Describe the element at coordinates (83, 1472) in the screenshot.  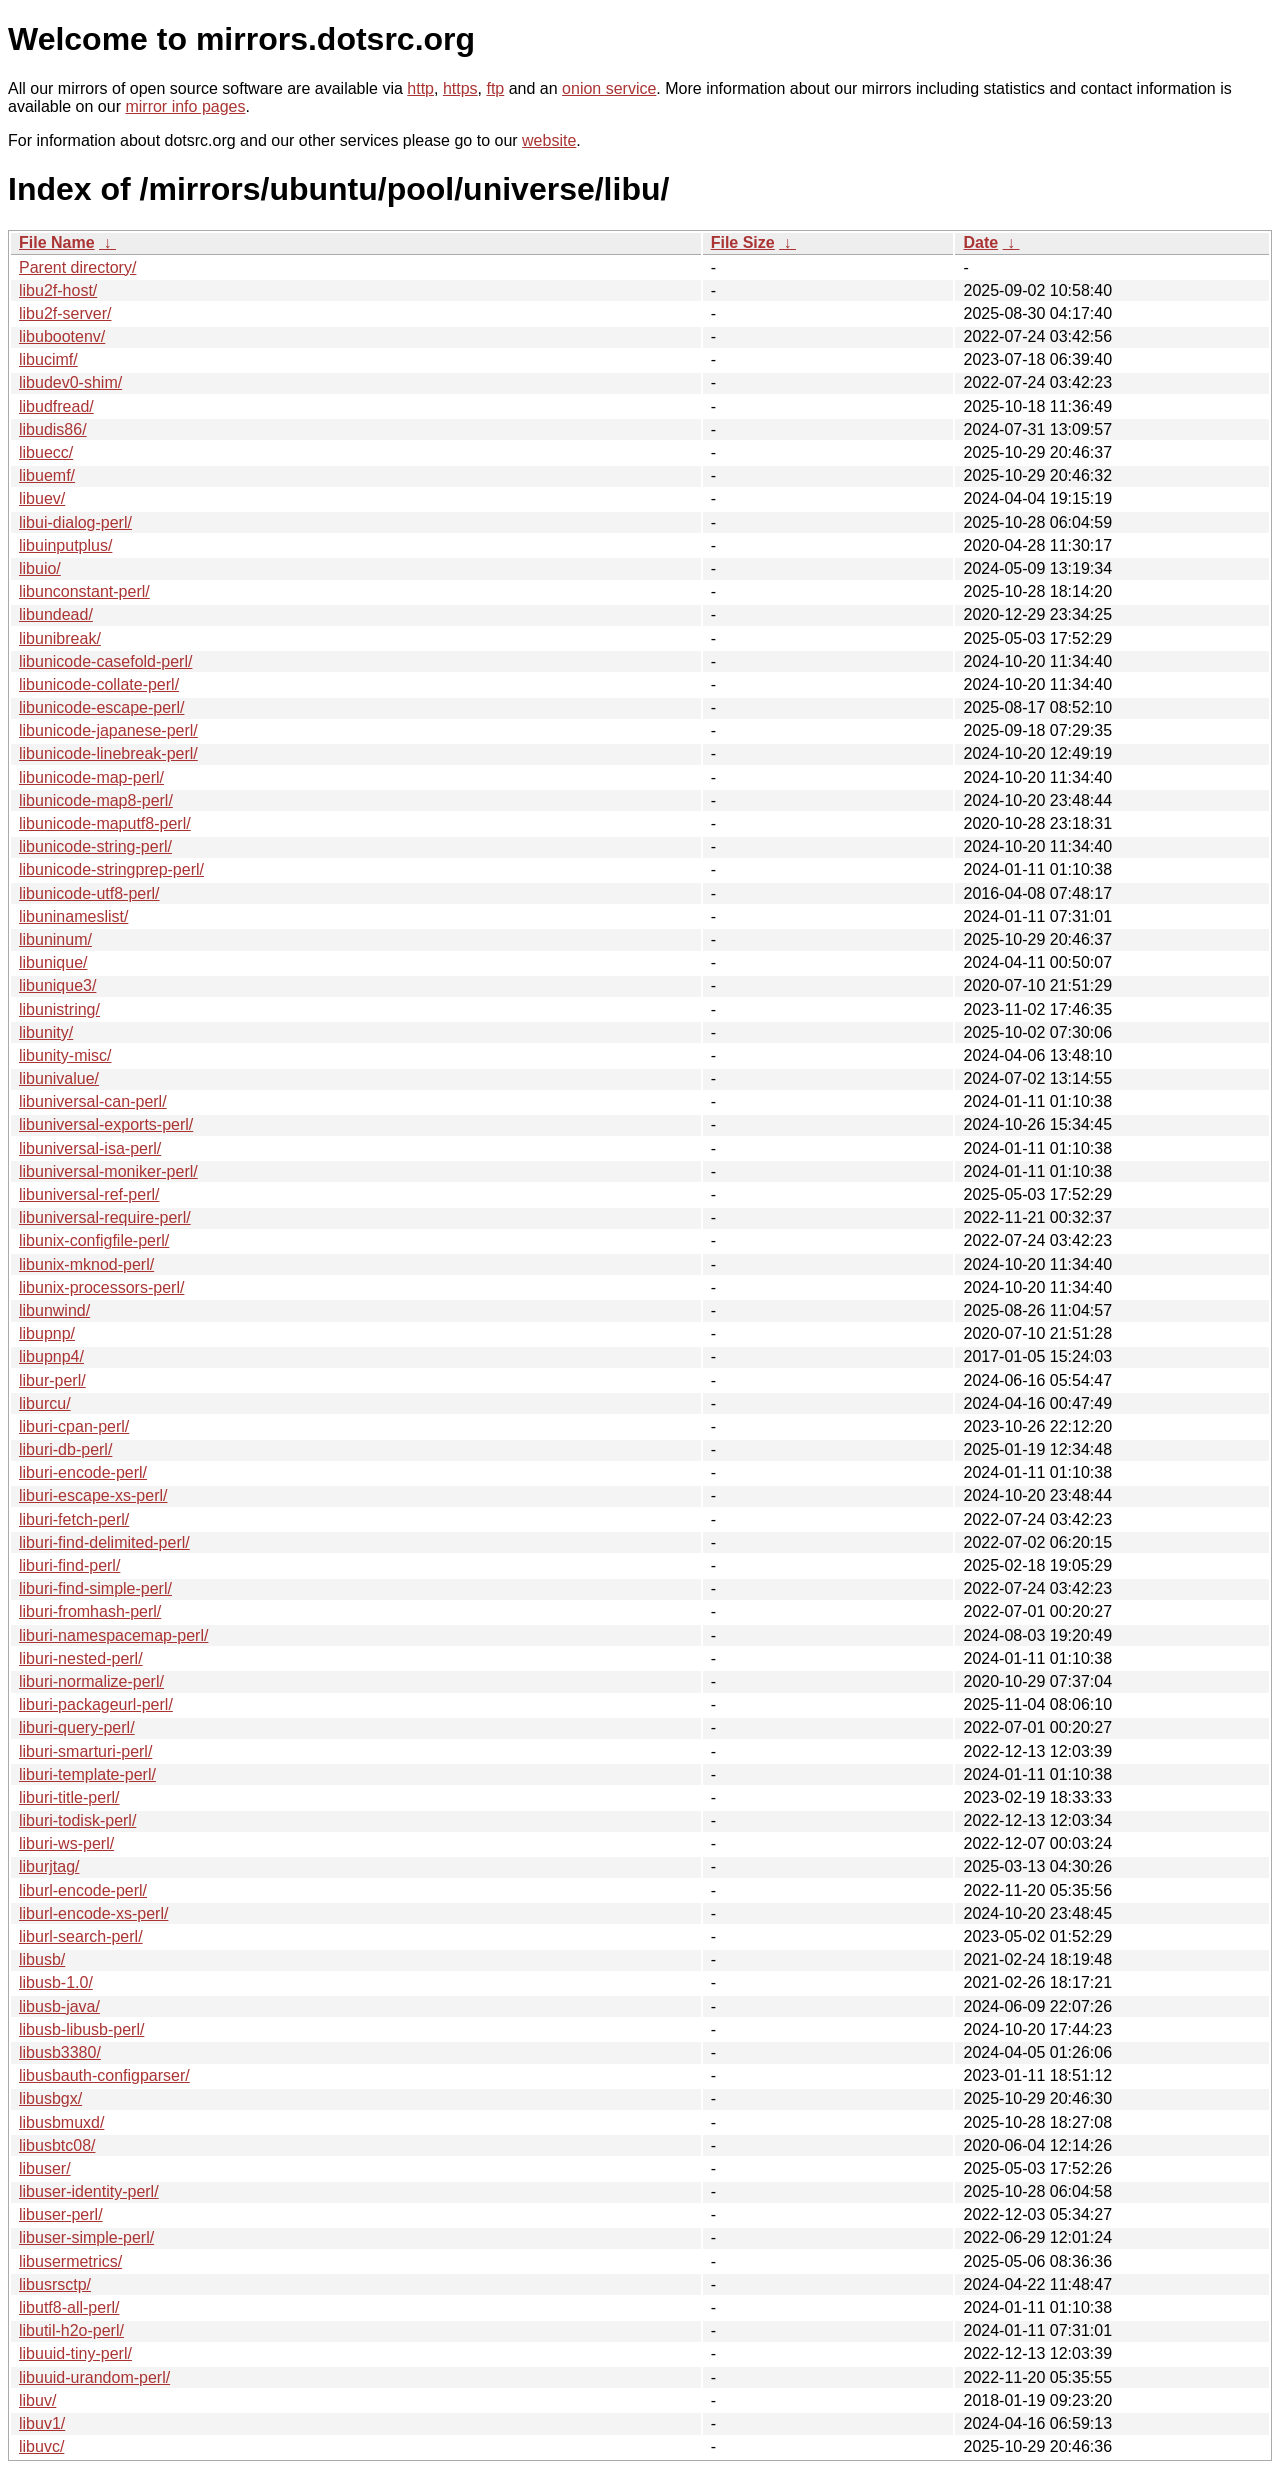
I see `liburi-encode-perl/` at that location.